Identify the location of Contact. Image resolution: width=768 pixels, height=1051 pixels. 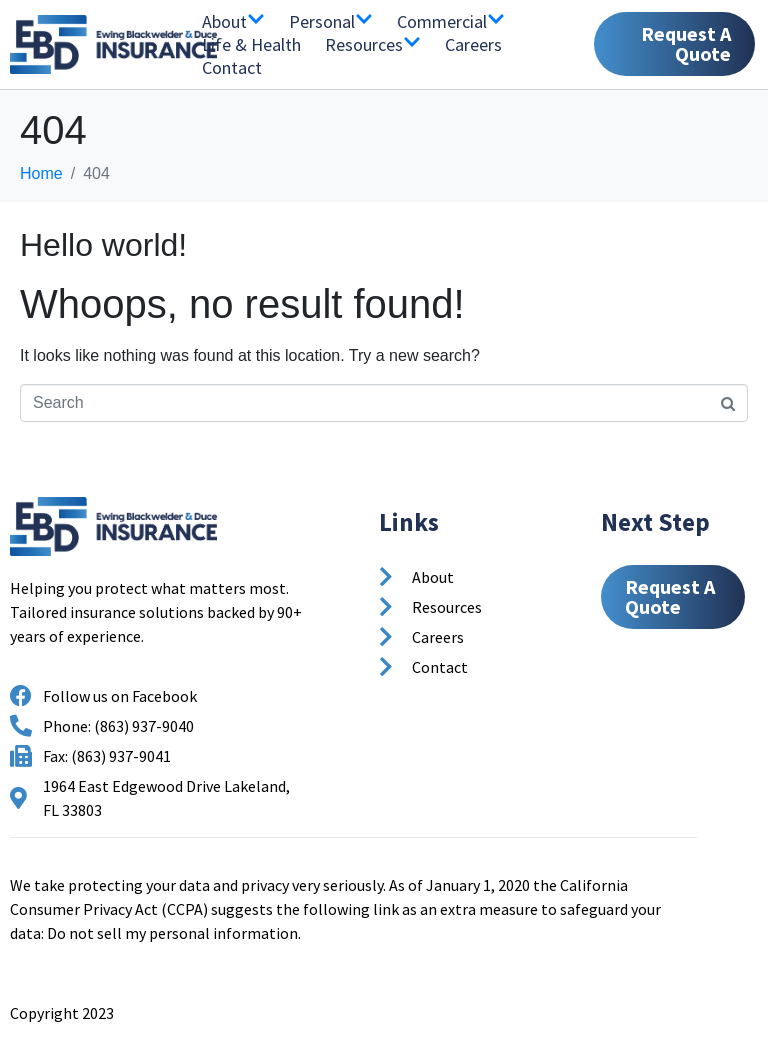
(232, 67).